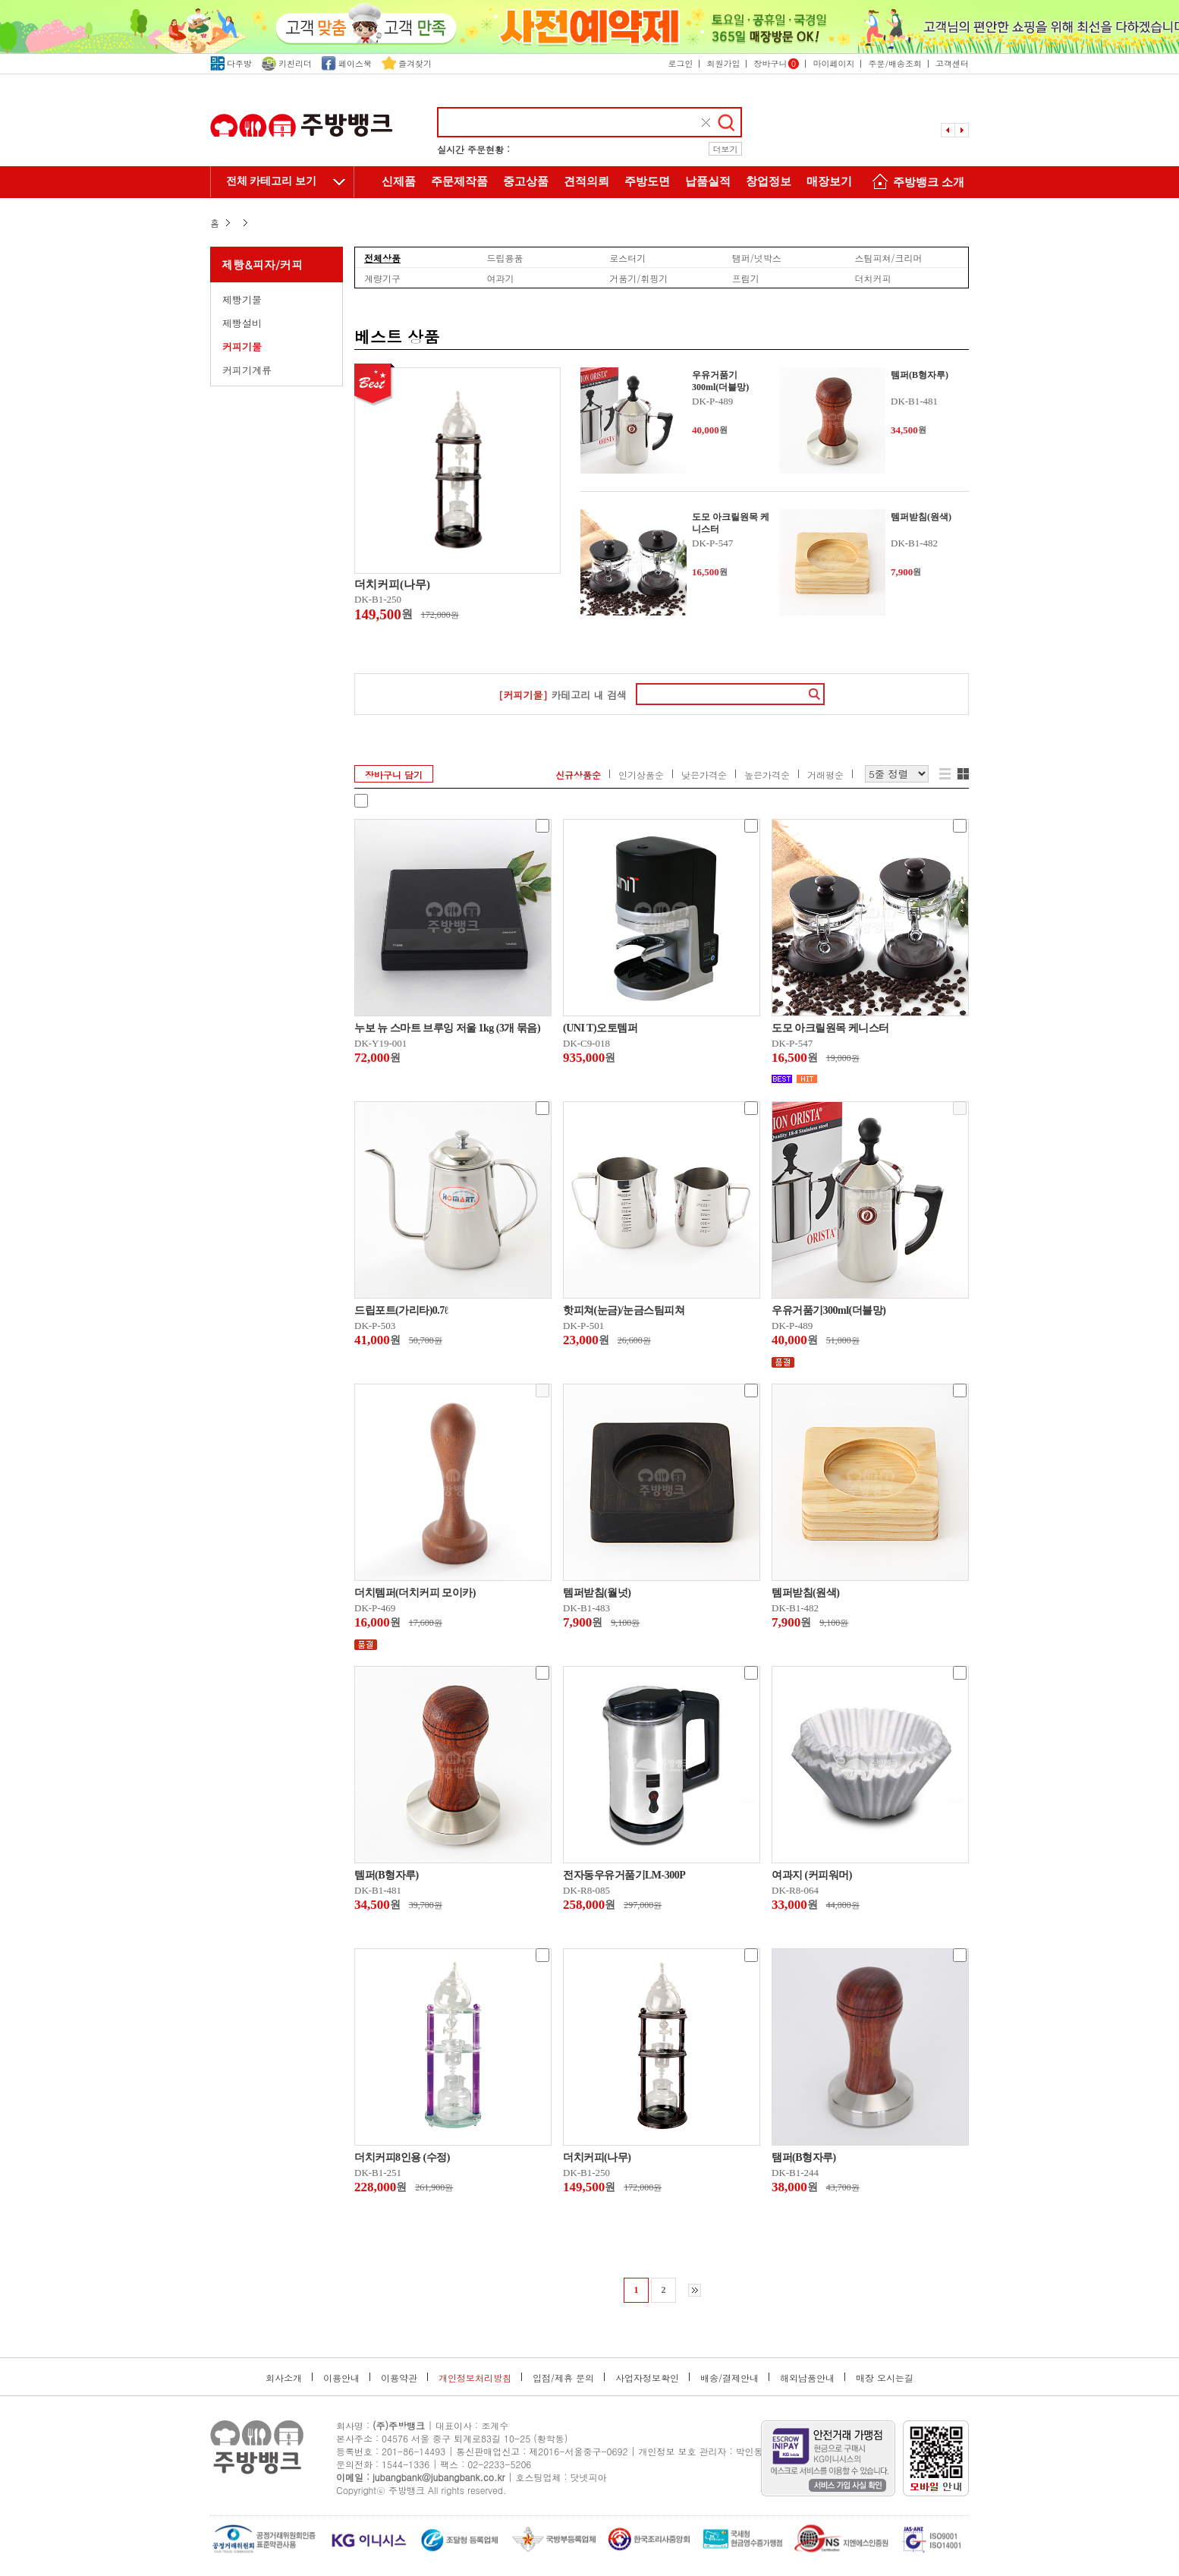 This screenshot has height=2576, width=1179. What do you see at coordinates (776, 63) in the screenshot?
I see `장바구니` at bounding box center [776, 63].